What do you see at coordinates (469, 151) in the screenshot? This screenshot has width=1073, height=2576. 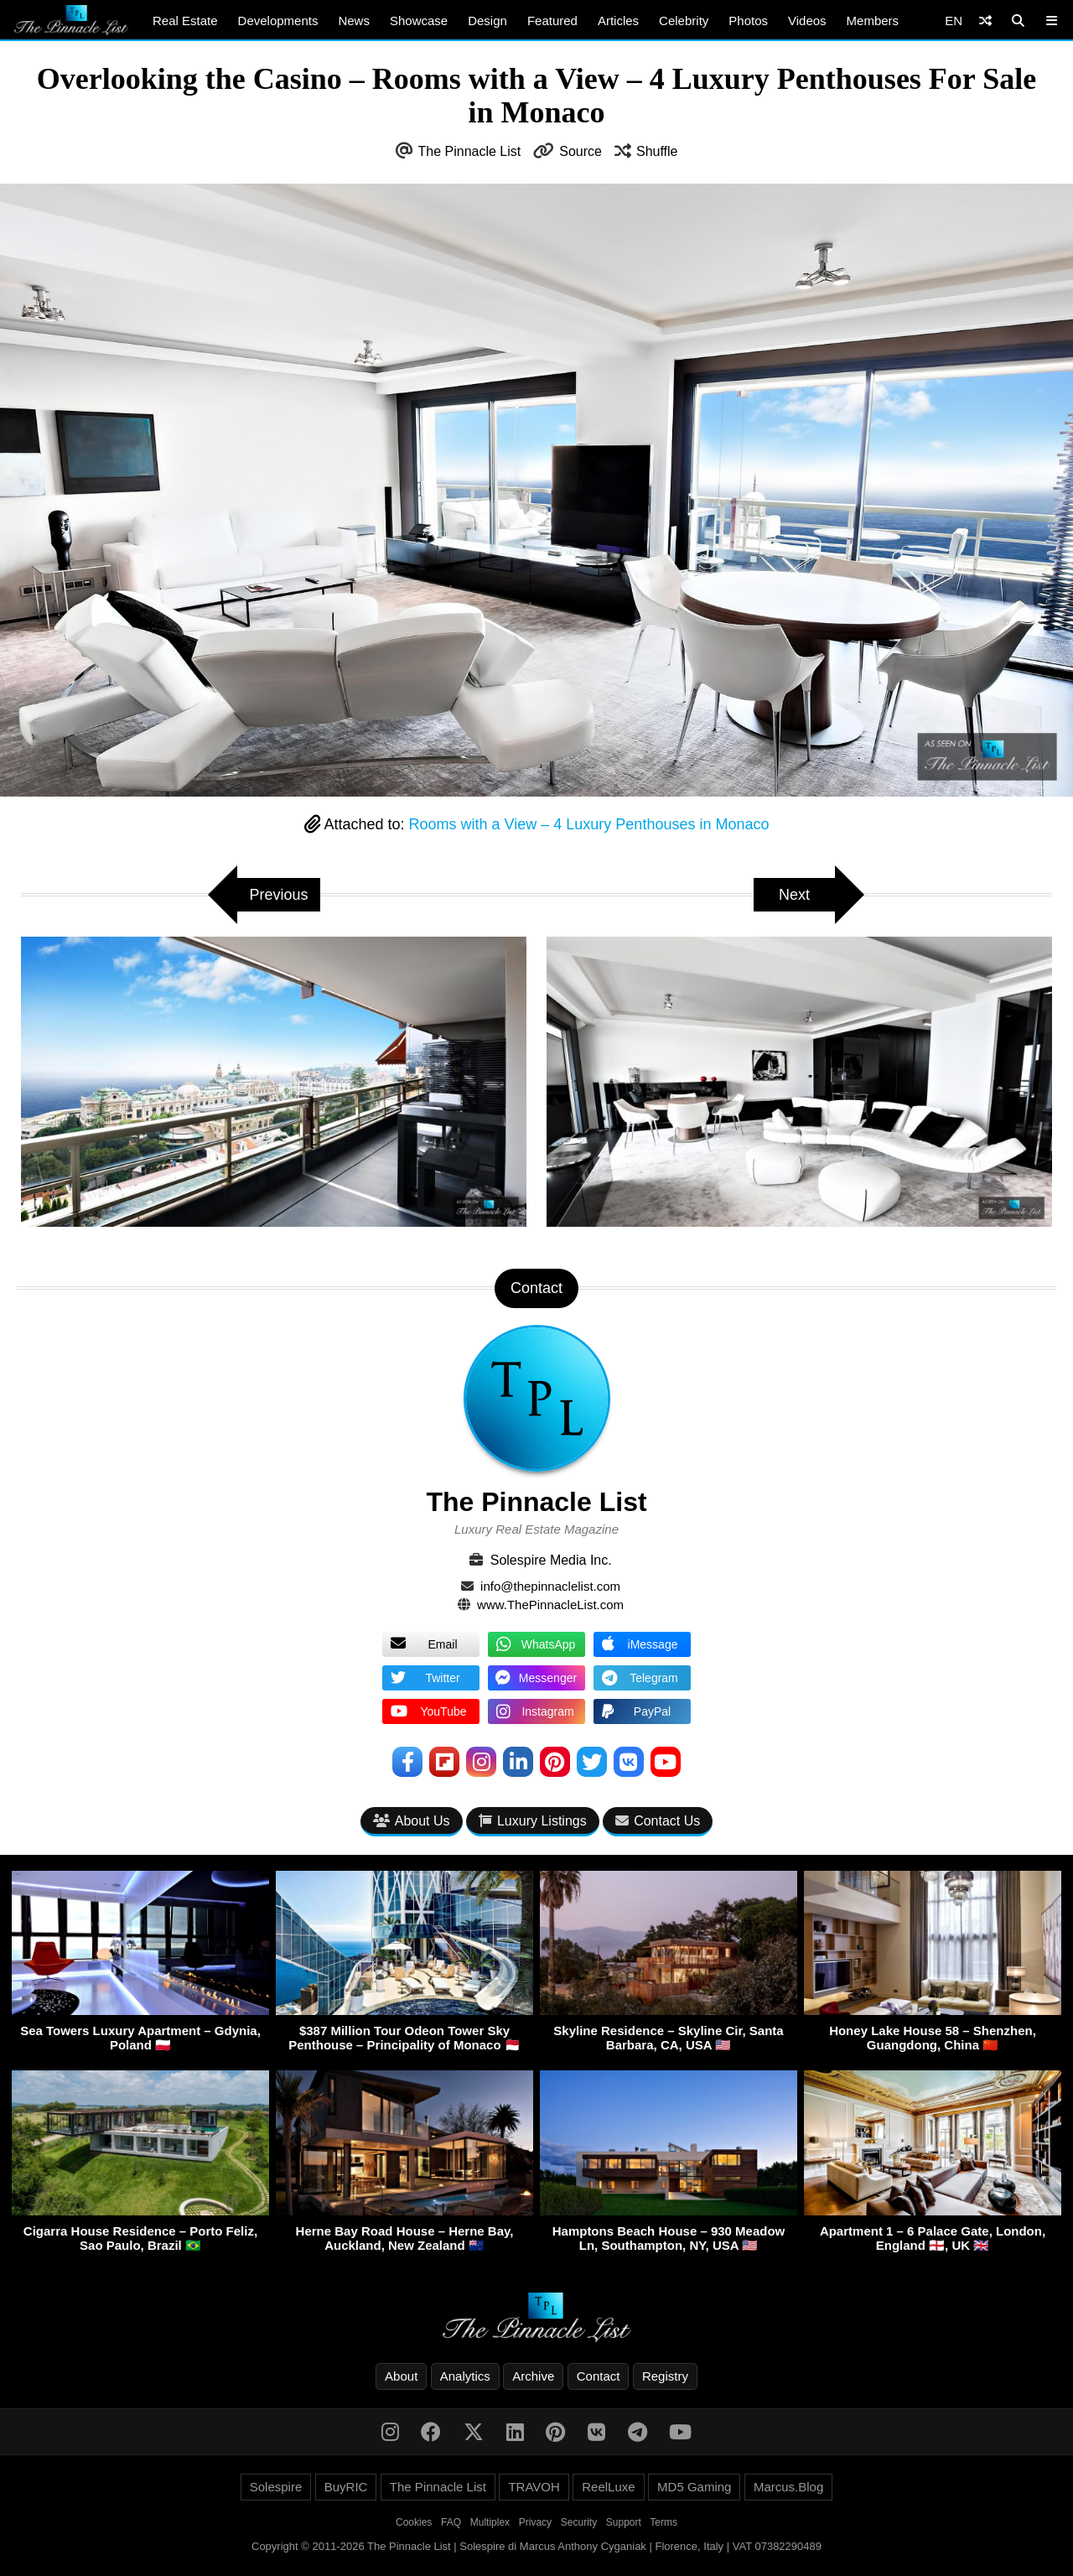 I see `The Pinnacle List` at bounding box center [469, 151].